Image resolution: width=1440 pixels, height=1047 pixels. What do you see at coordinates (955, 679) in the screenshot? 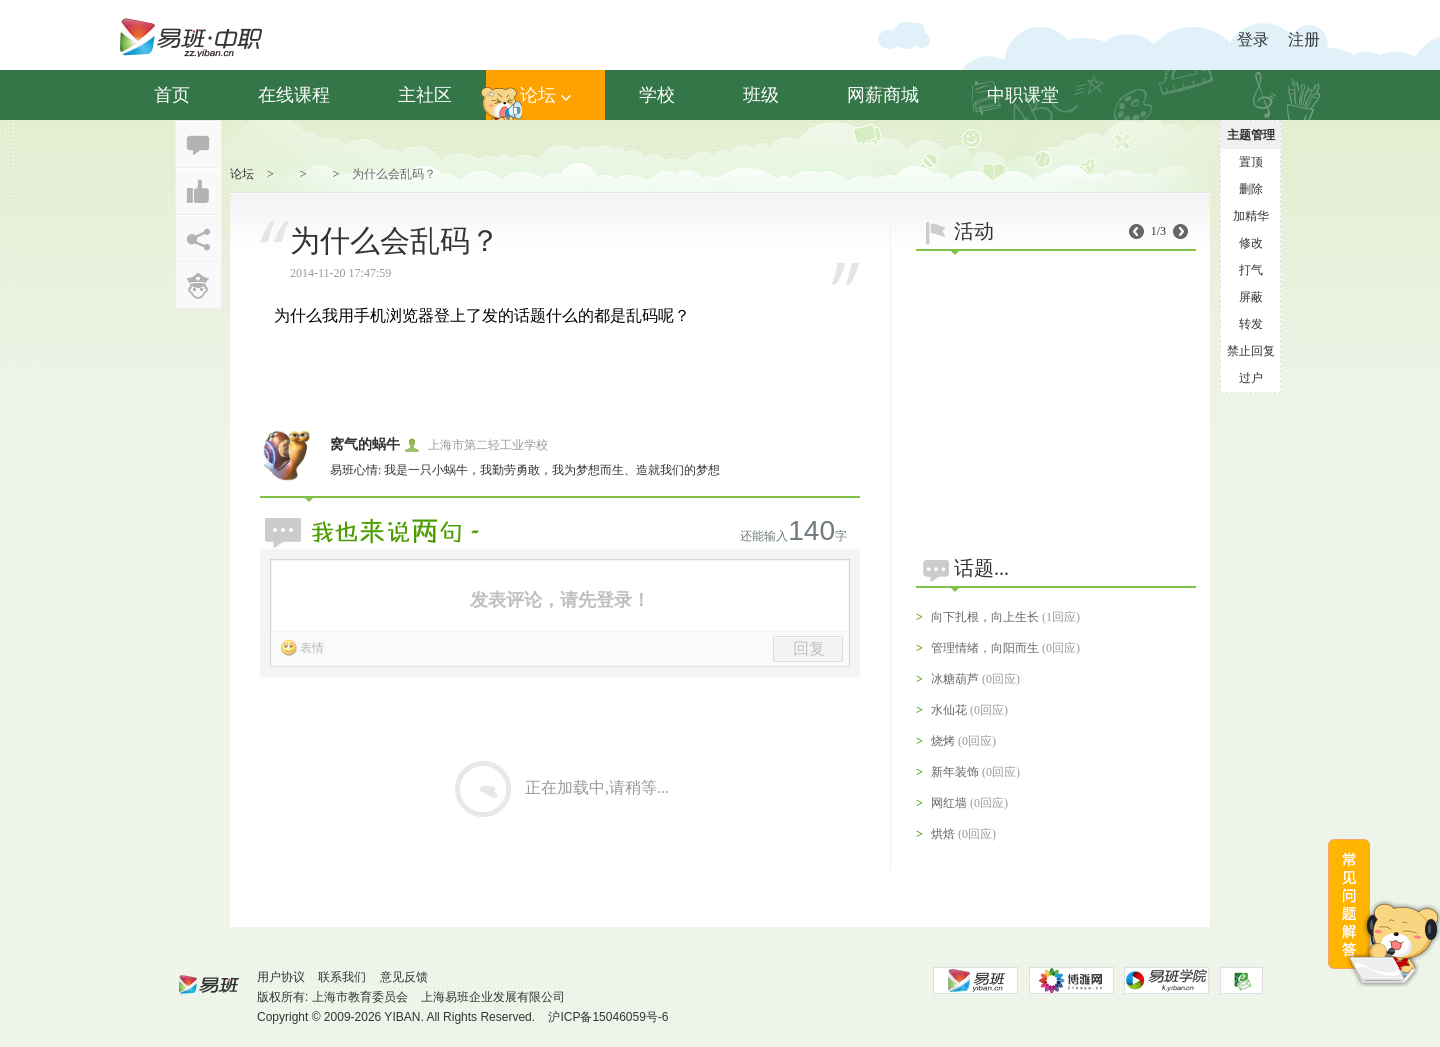
I see `冰糖葫芦` at bounding box center [955, 679].